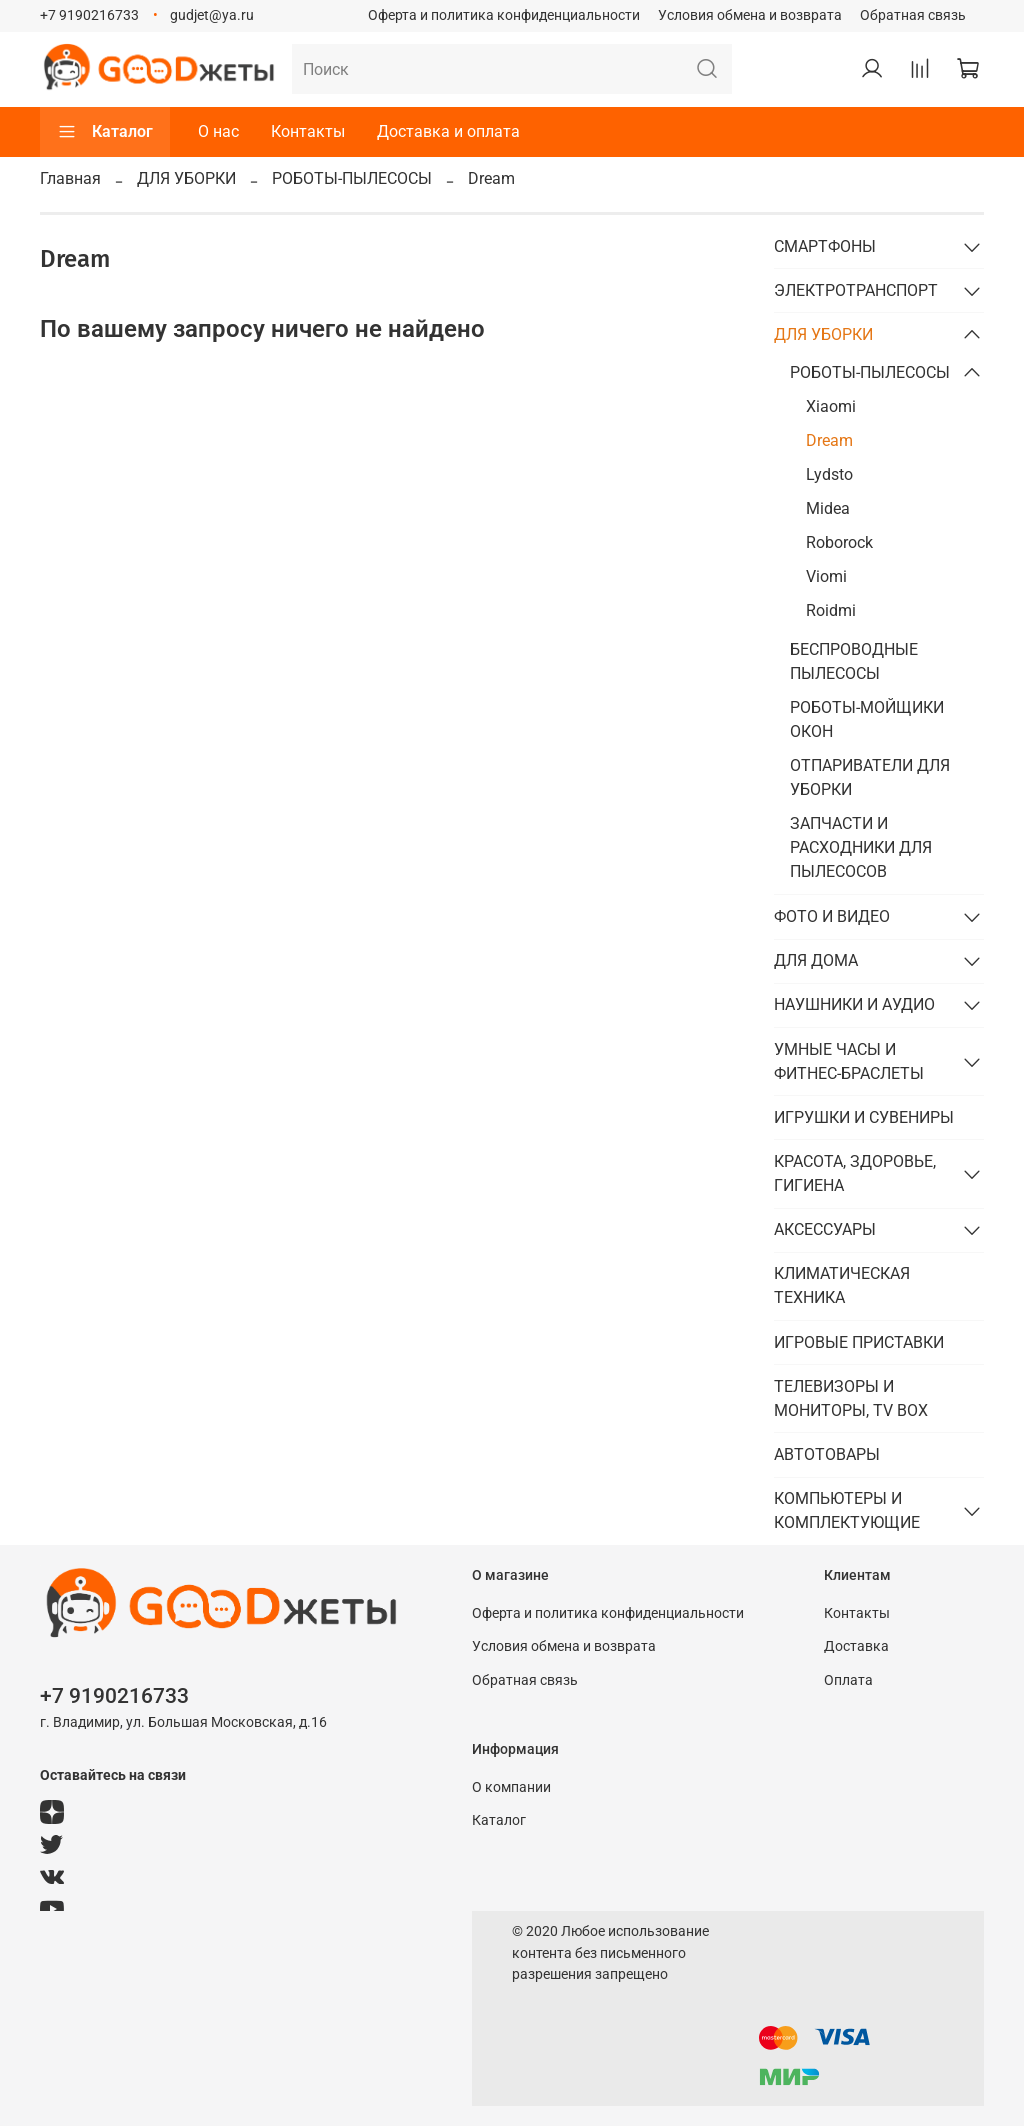  I want to click on Dream, so click(829, 440).